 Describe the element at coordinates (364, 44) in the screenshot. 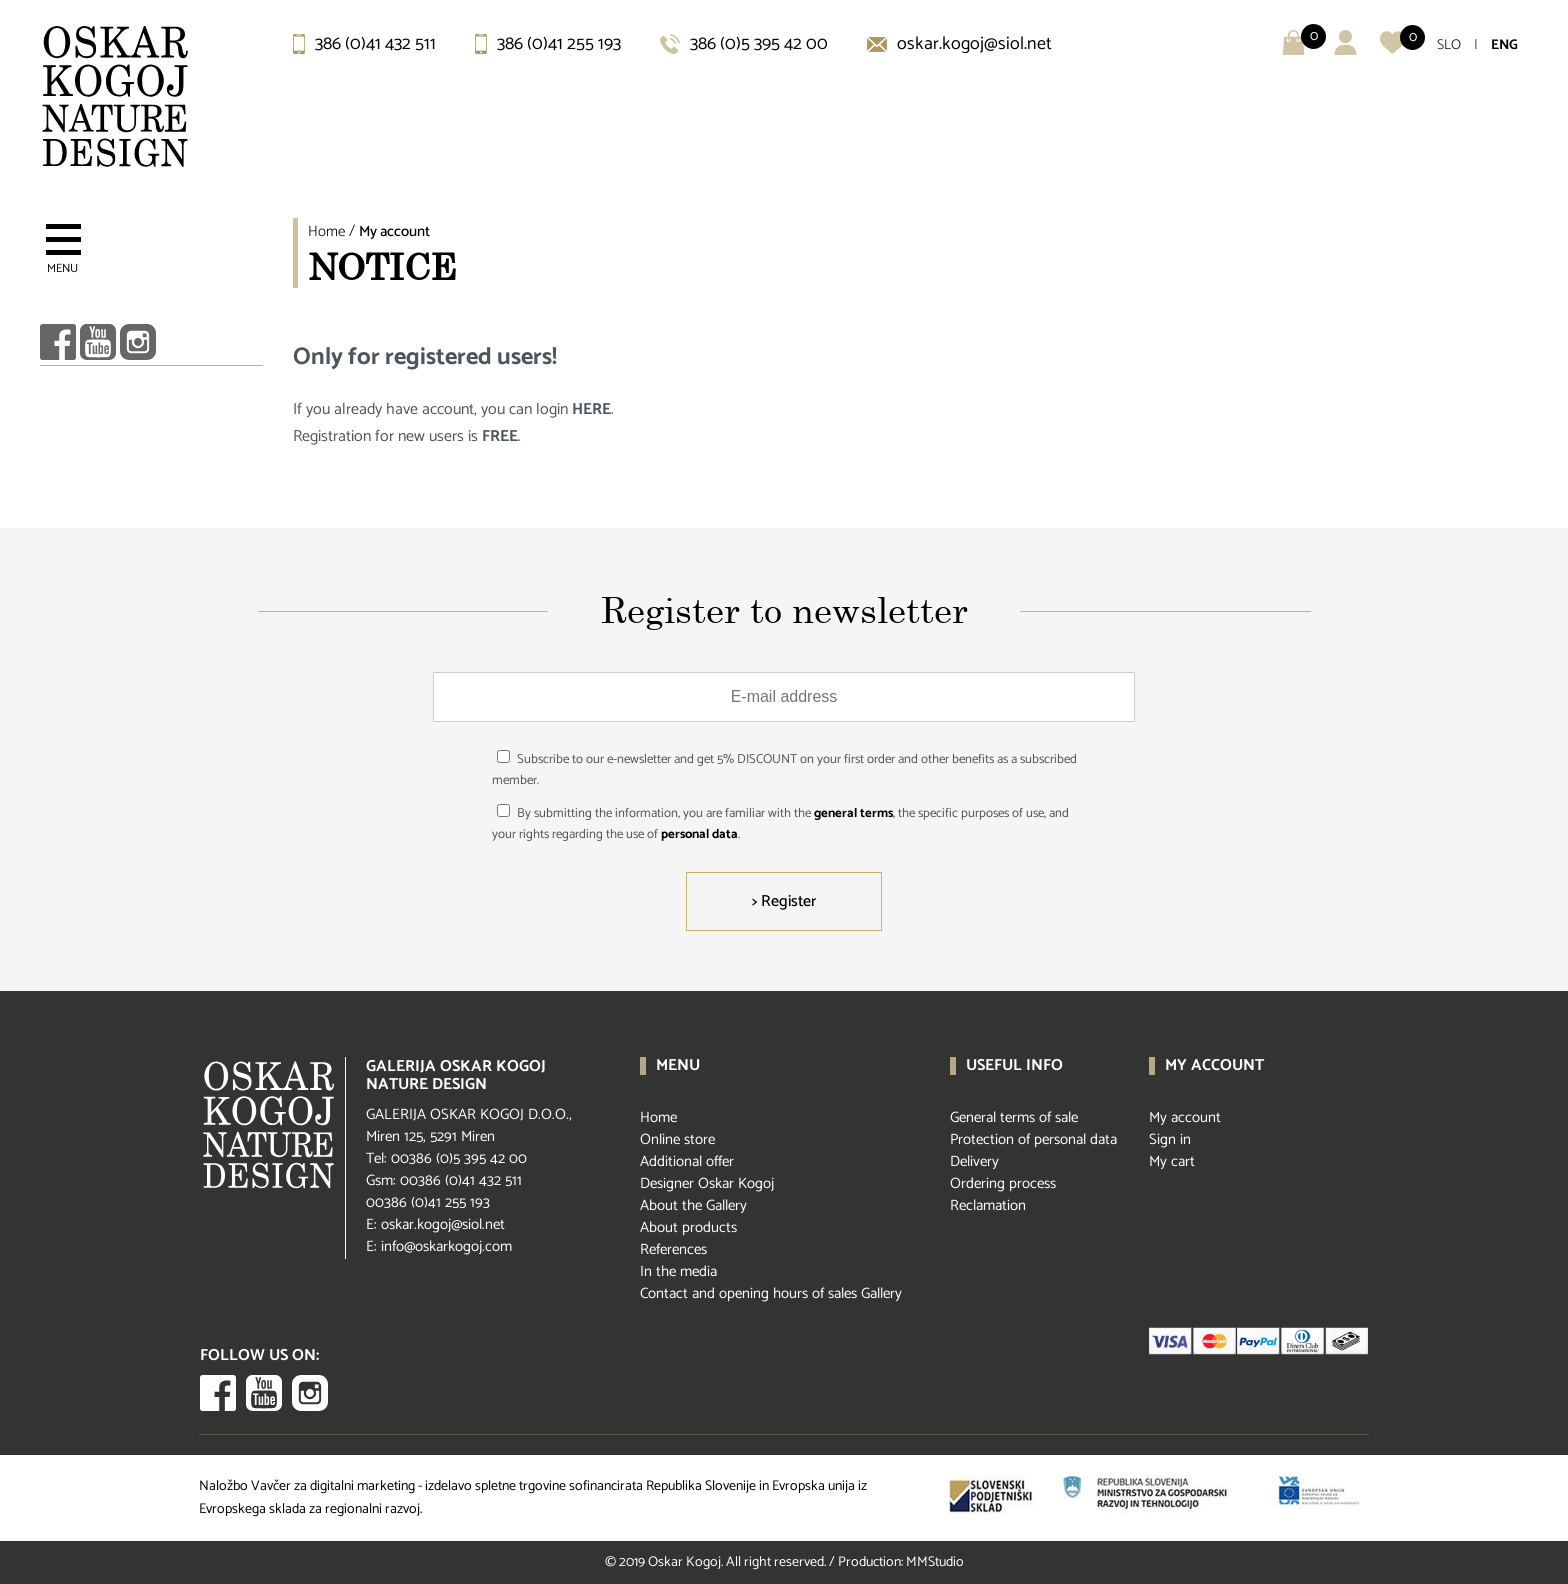

I see `386 (0)41 432 511` at that location.